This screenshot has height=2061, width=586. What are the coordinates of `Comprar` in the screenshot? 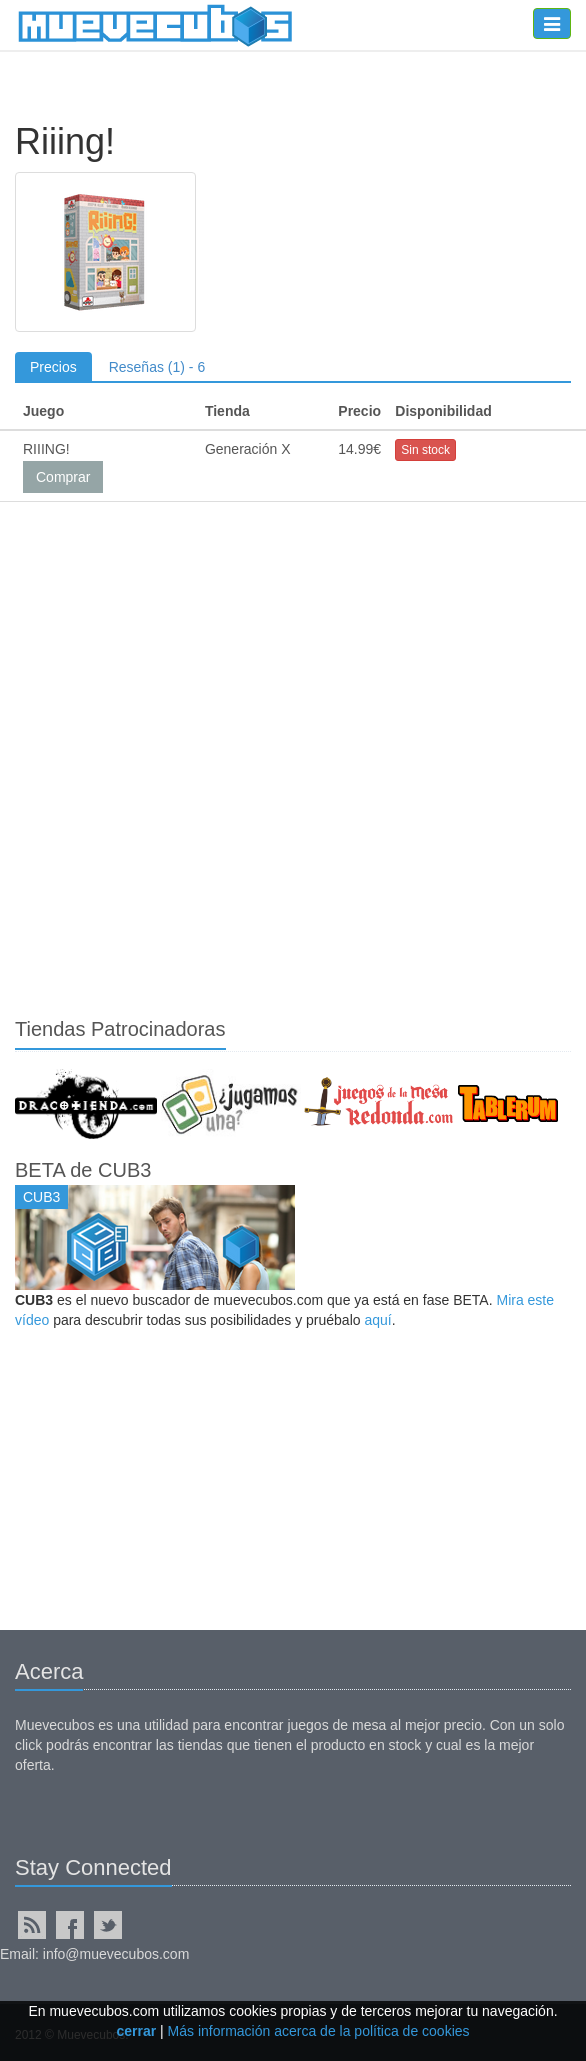 It's located at (63, 477).